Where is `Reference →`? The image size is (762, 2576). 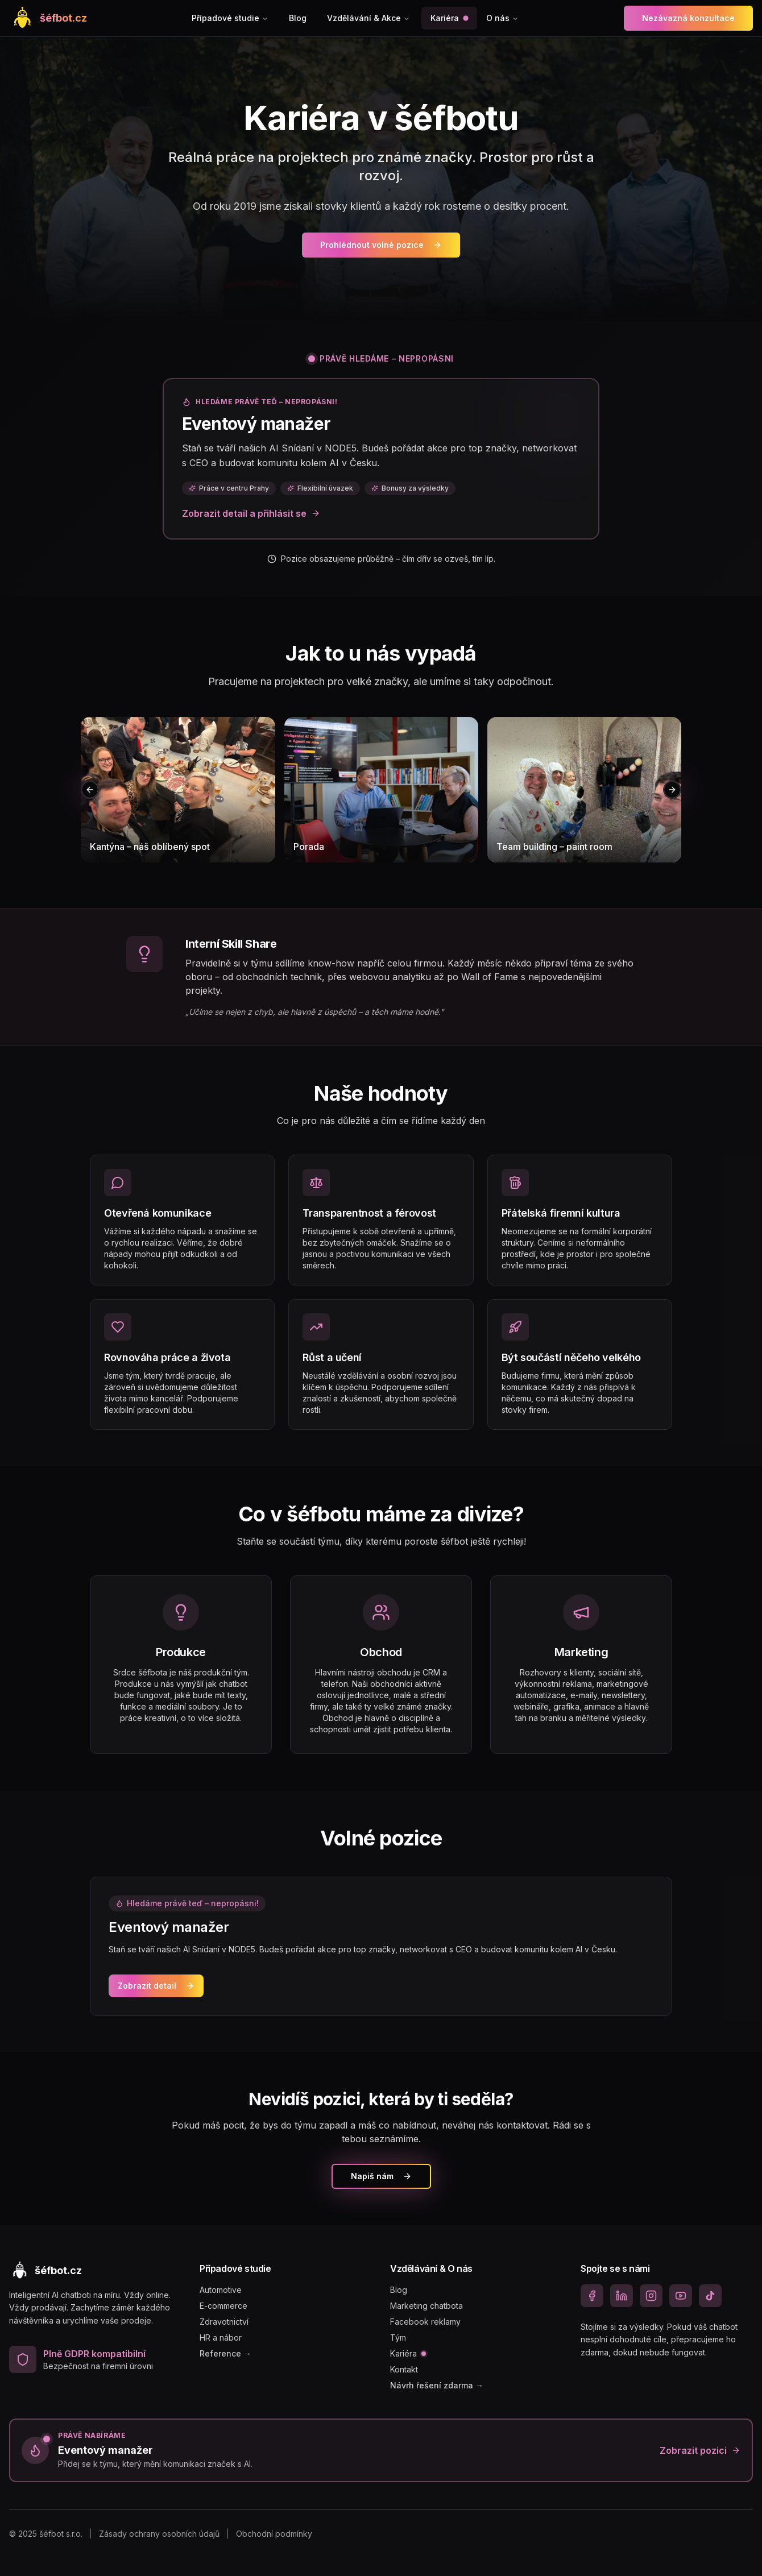
Reference → is located at coordinates (225, 2353).